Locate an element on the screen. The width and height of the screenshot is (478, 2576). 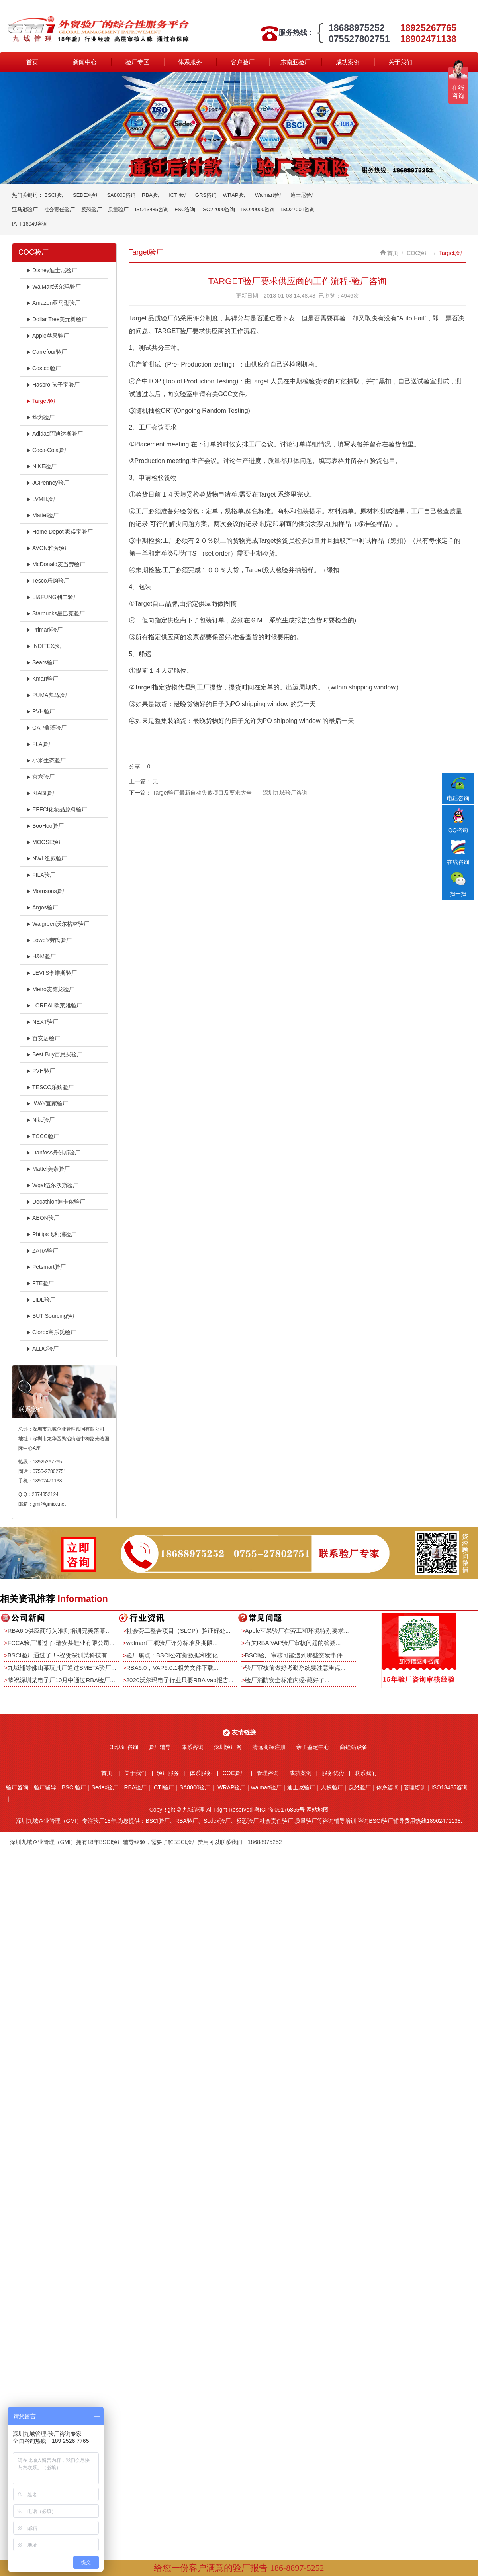
新闻中心 is located at coordinates (85, 62).